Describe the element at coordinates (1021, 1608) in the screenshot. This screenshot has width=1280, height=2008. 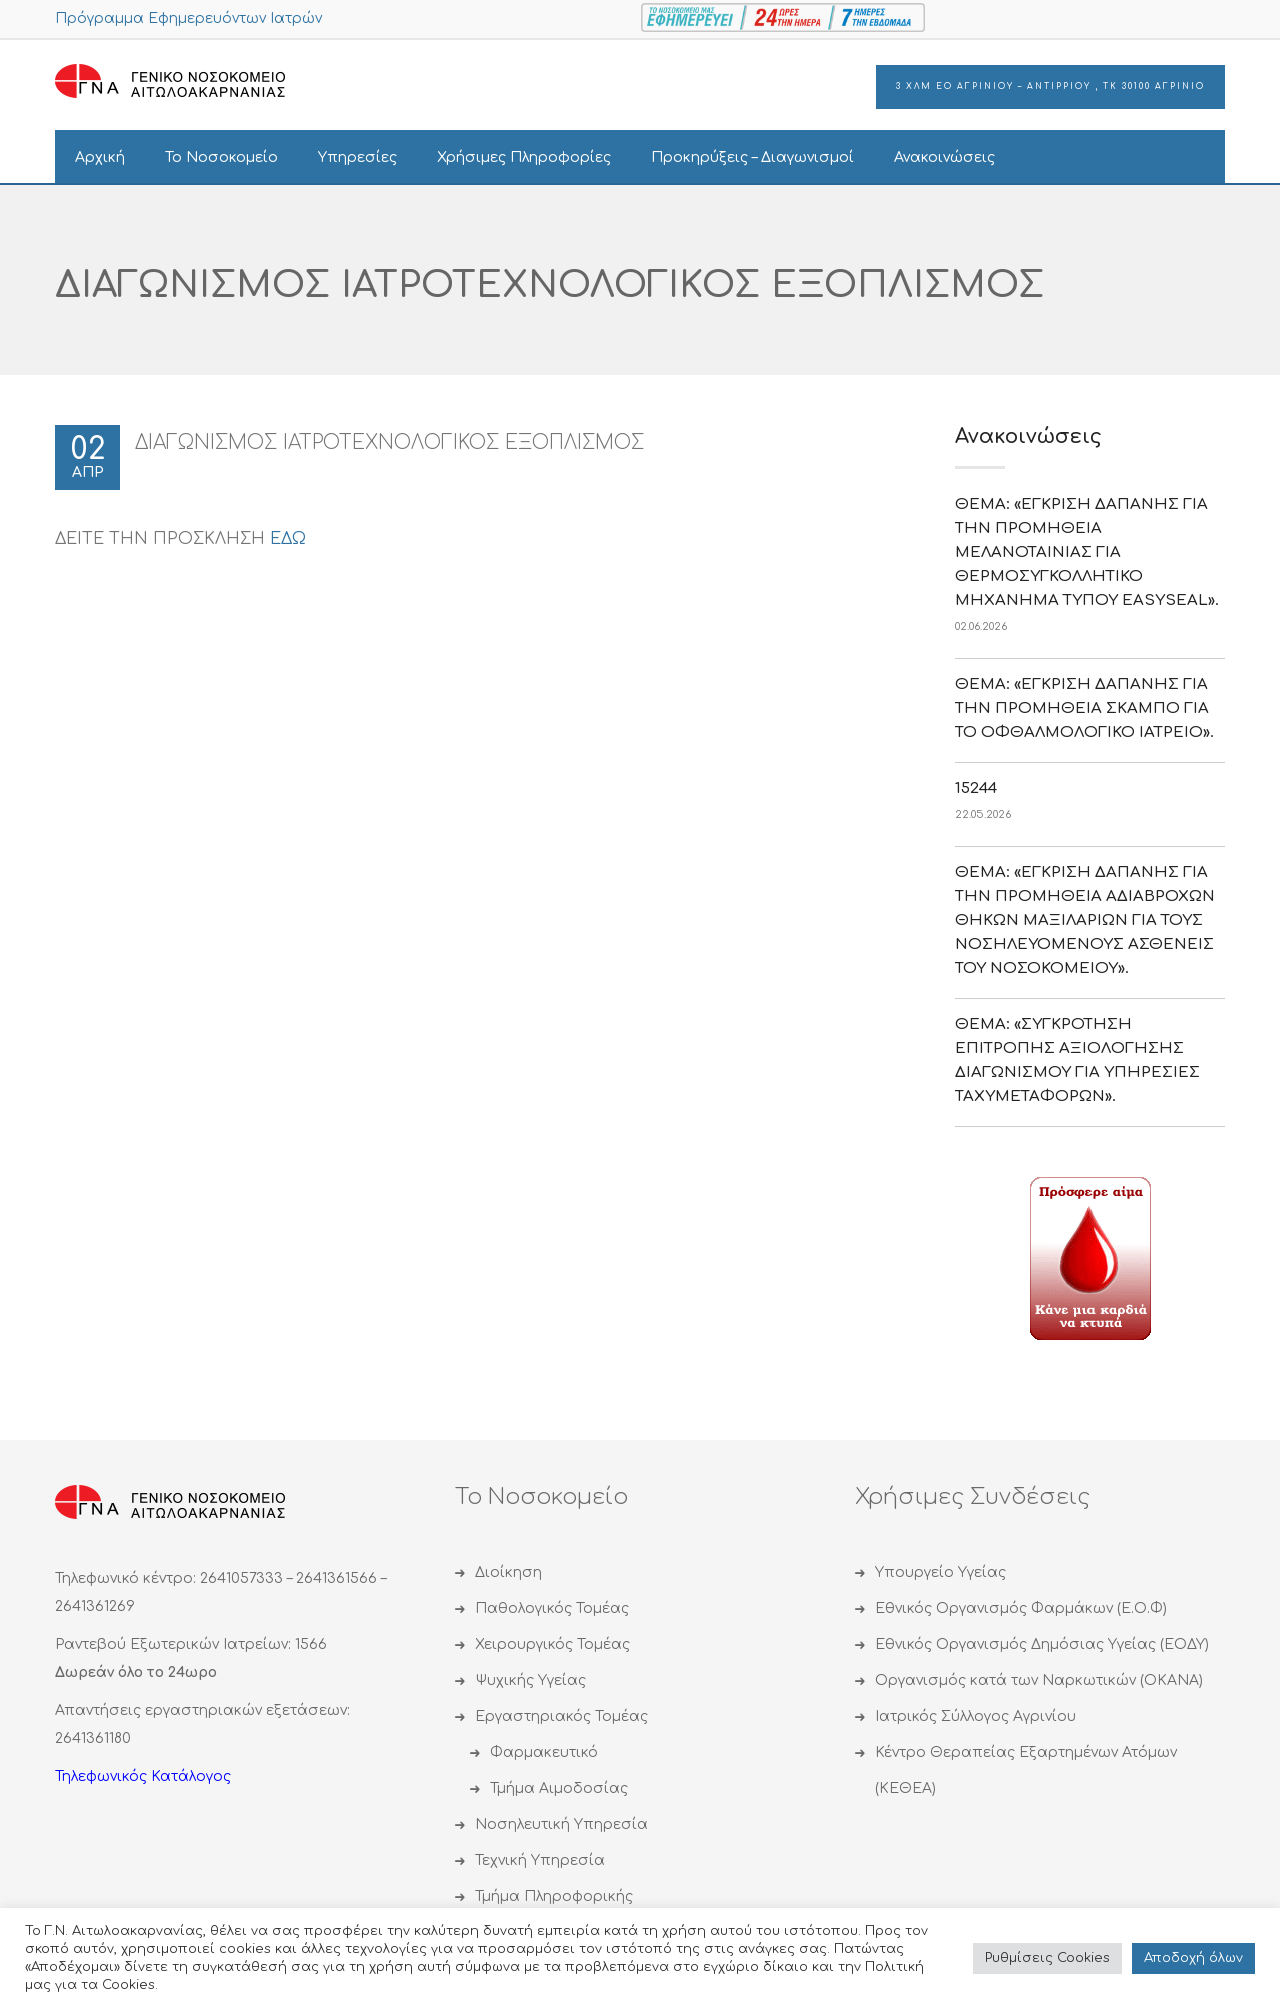
I see `Εθνικός Οργανισμός Φαρμάκων (Ε.Ο.Φ)` at that location.